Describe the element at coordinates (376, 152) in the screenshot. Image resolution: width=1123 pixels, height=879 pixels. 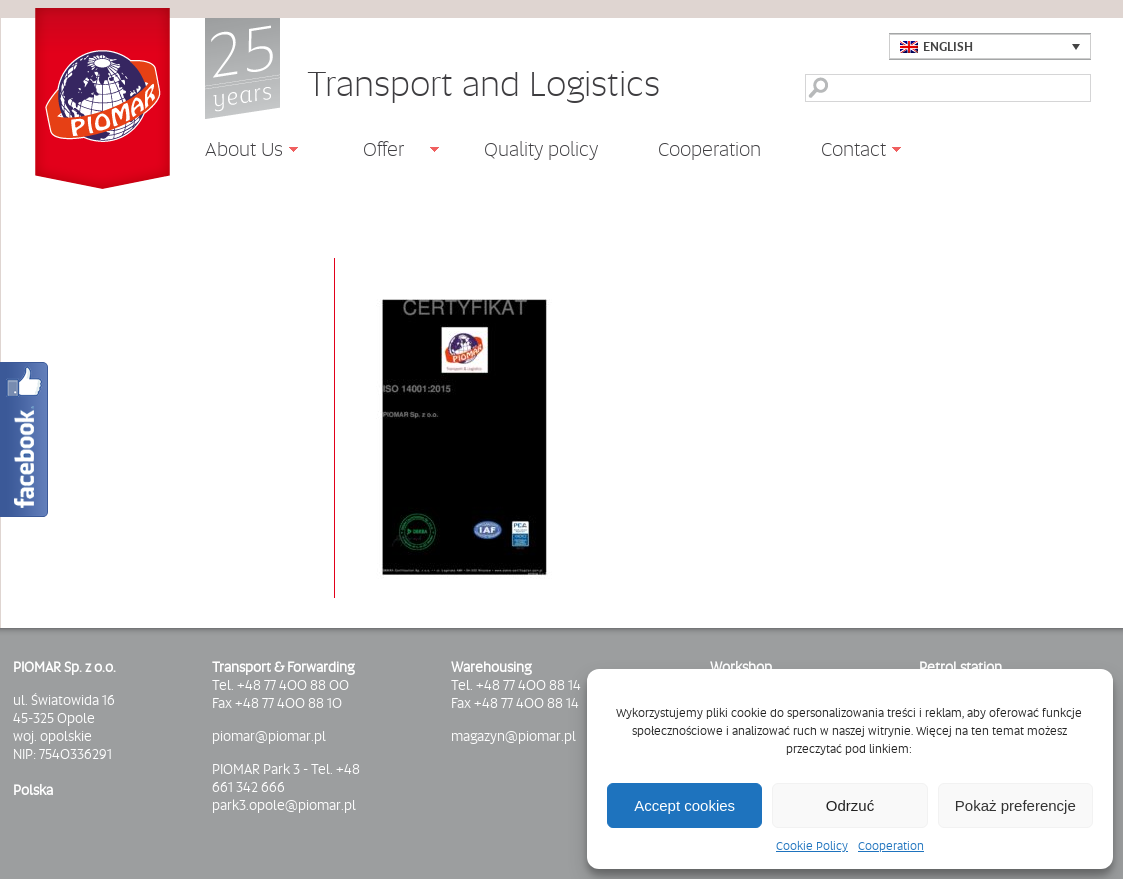
I see `Offer` at that location.